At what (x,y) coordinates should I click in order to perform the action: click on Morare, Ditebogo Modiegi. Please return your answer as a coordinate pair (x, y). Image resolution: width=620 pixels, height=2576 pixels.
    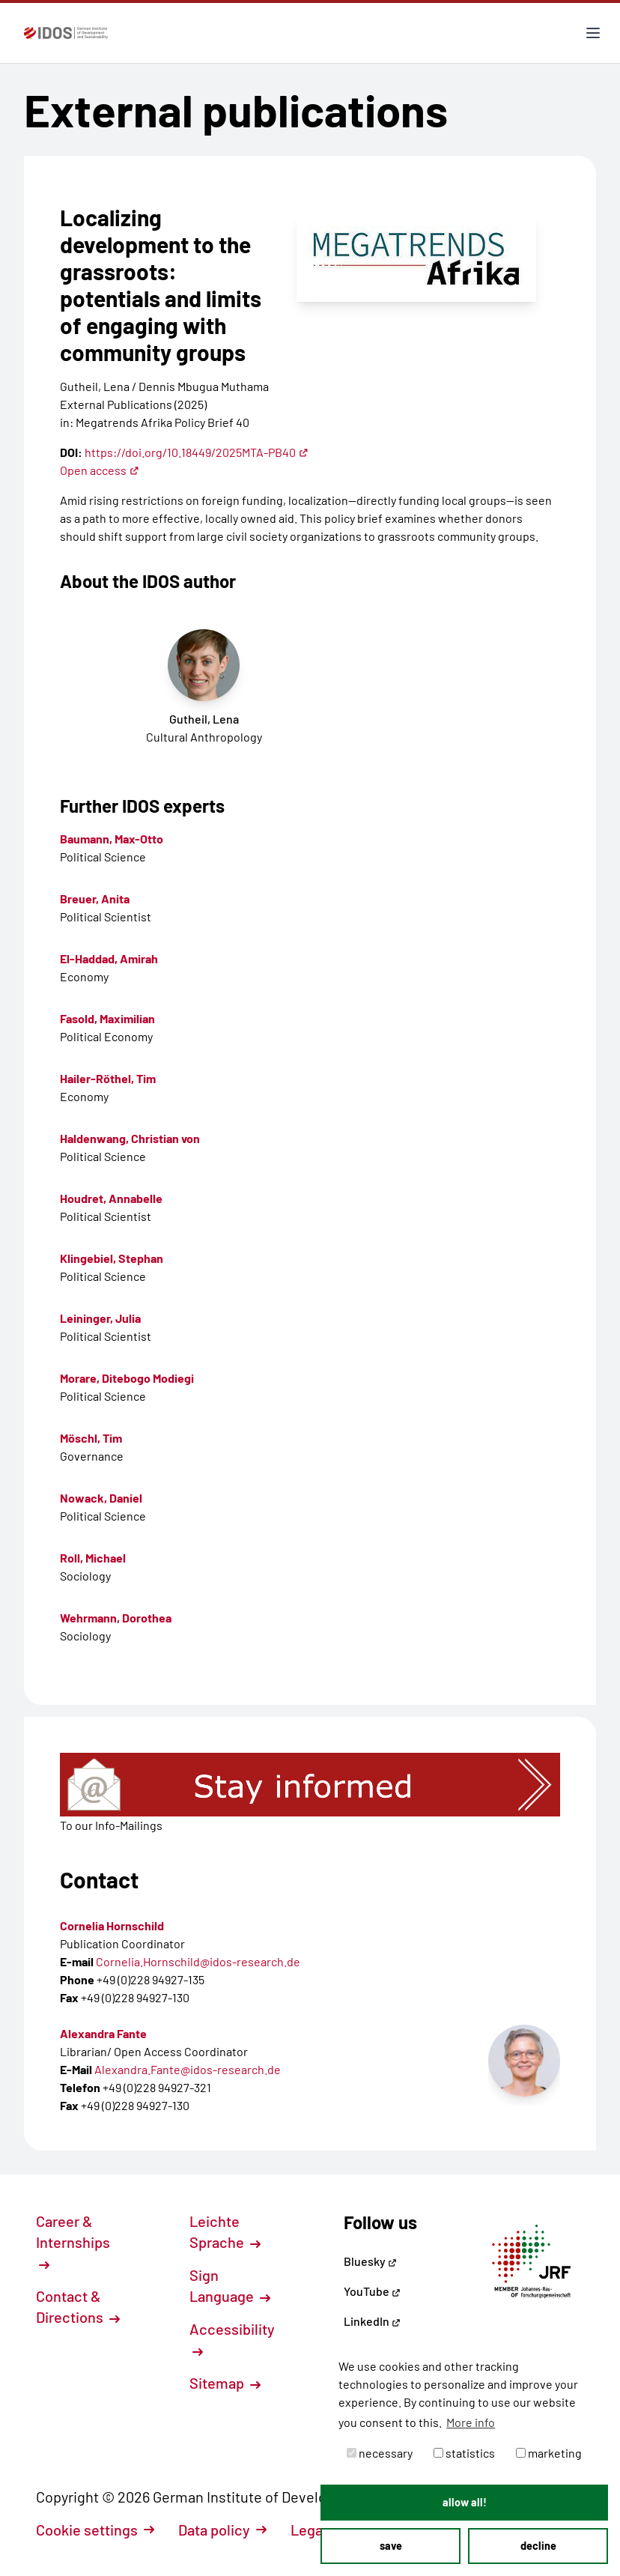
    Looking at the image, I should click on (127, 1378).